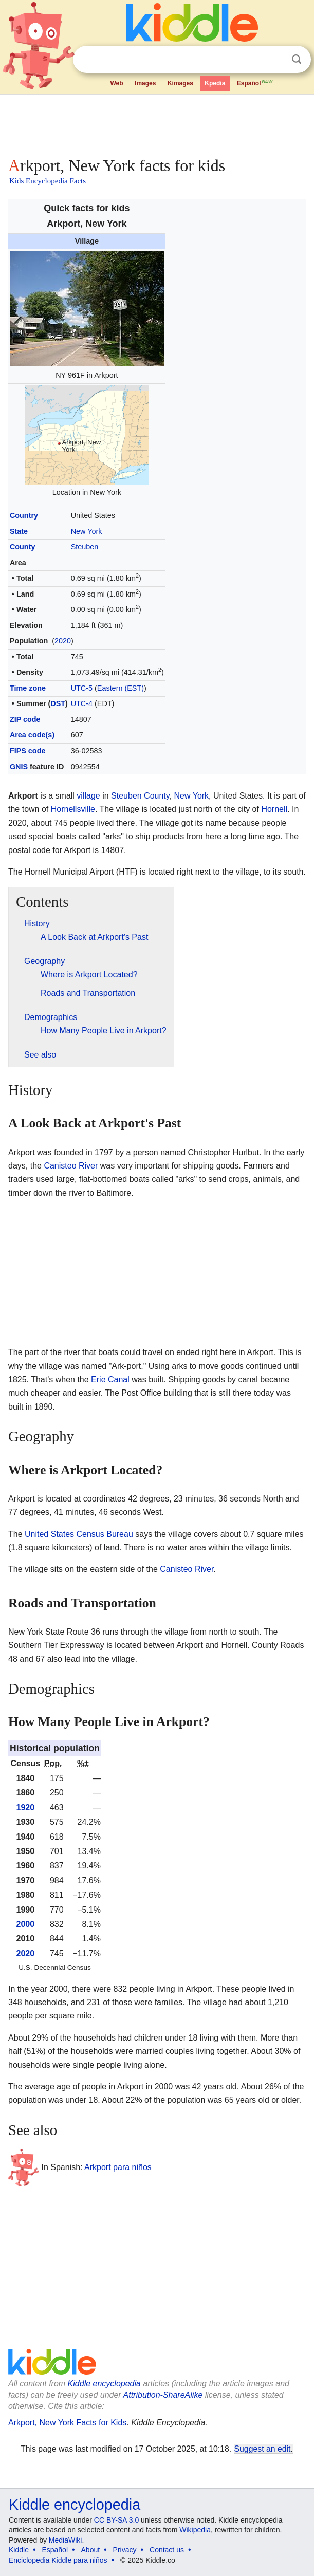  What do you see at coordinates (116, 83) in the screenshot?
I see `Web` at bounding box center [116, 83].